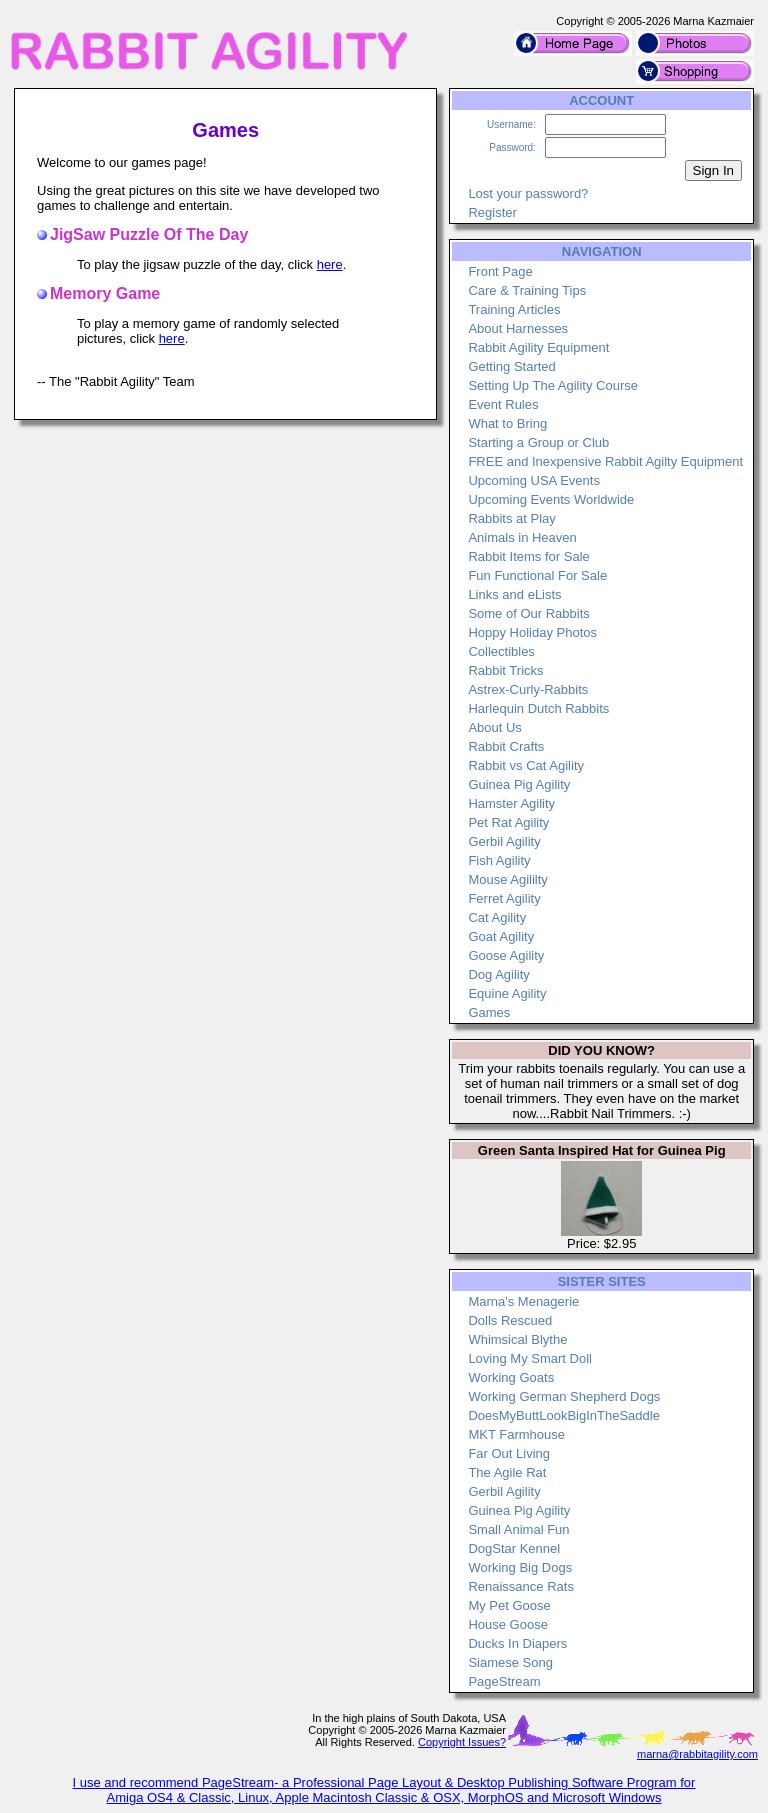  What do you see at coordinates (528, 613) in the screenshot?
I see `Some of Our Rabbits` at bounding box center [528, 613].